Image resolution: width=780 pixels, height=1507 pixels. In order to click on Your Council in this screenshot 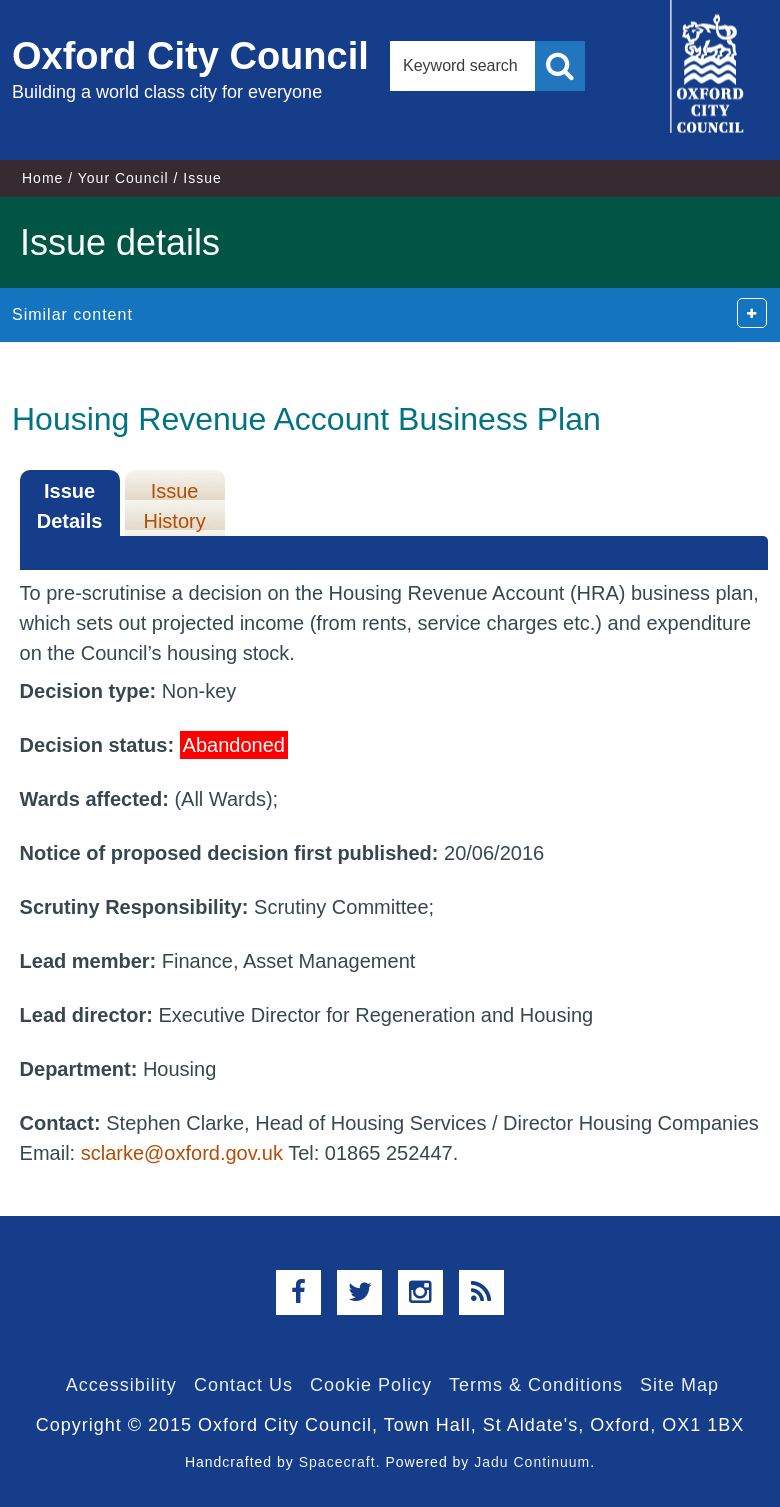, I will do `click(123, 178)`.